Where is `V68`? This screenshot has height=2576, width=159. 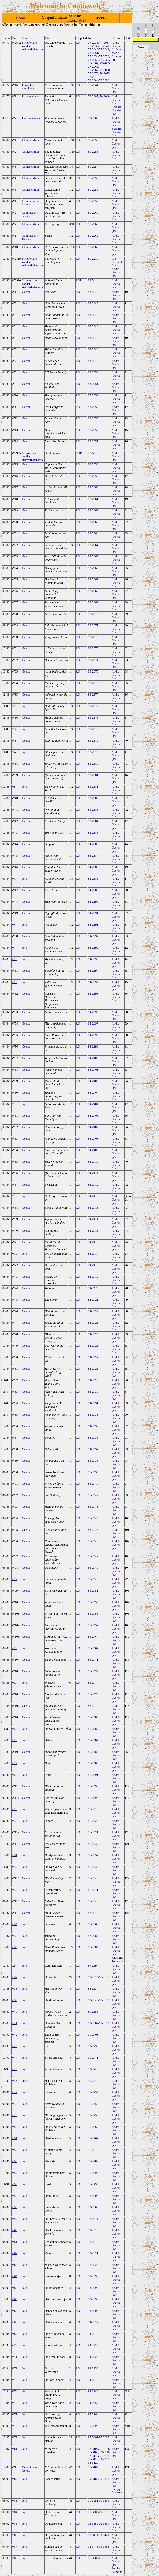 V68 is located at coordinates (14, 2322).